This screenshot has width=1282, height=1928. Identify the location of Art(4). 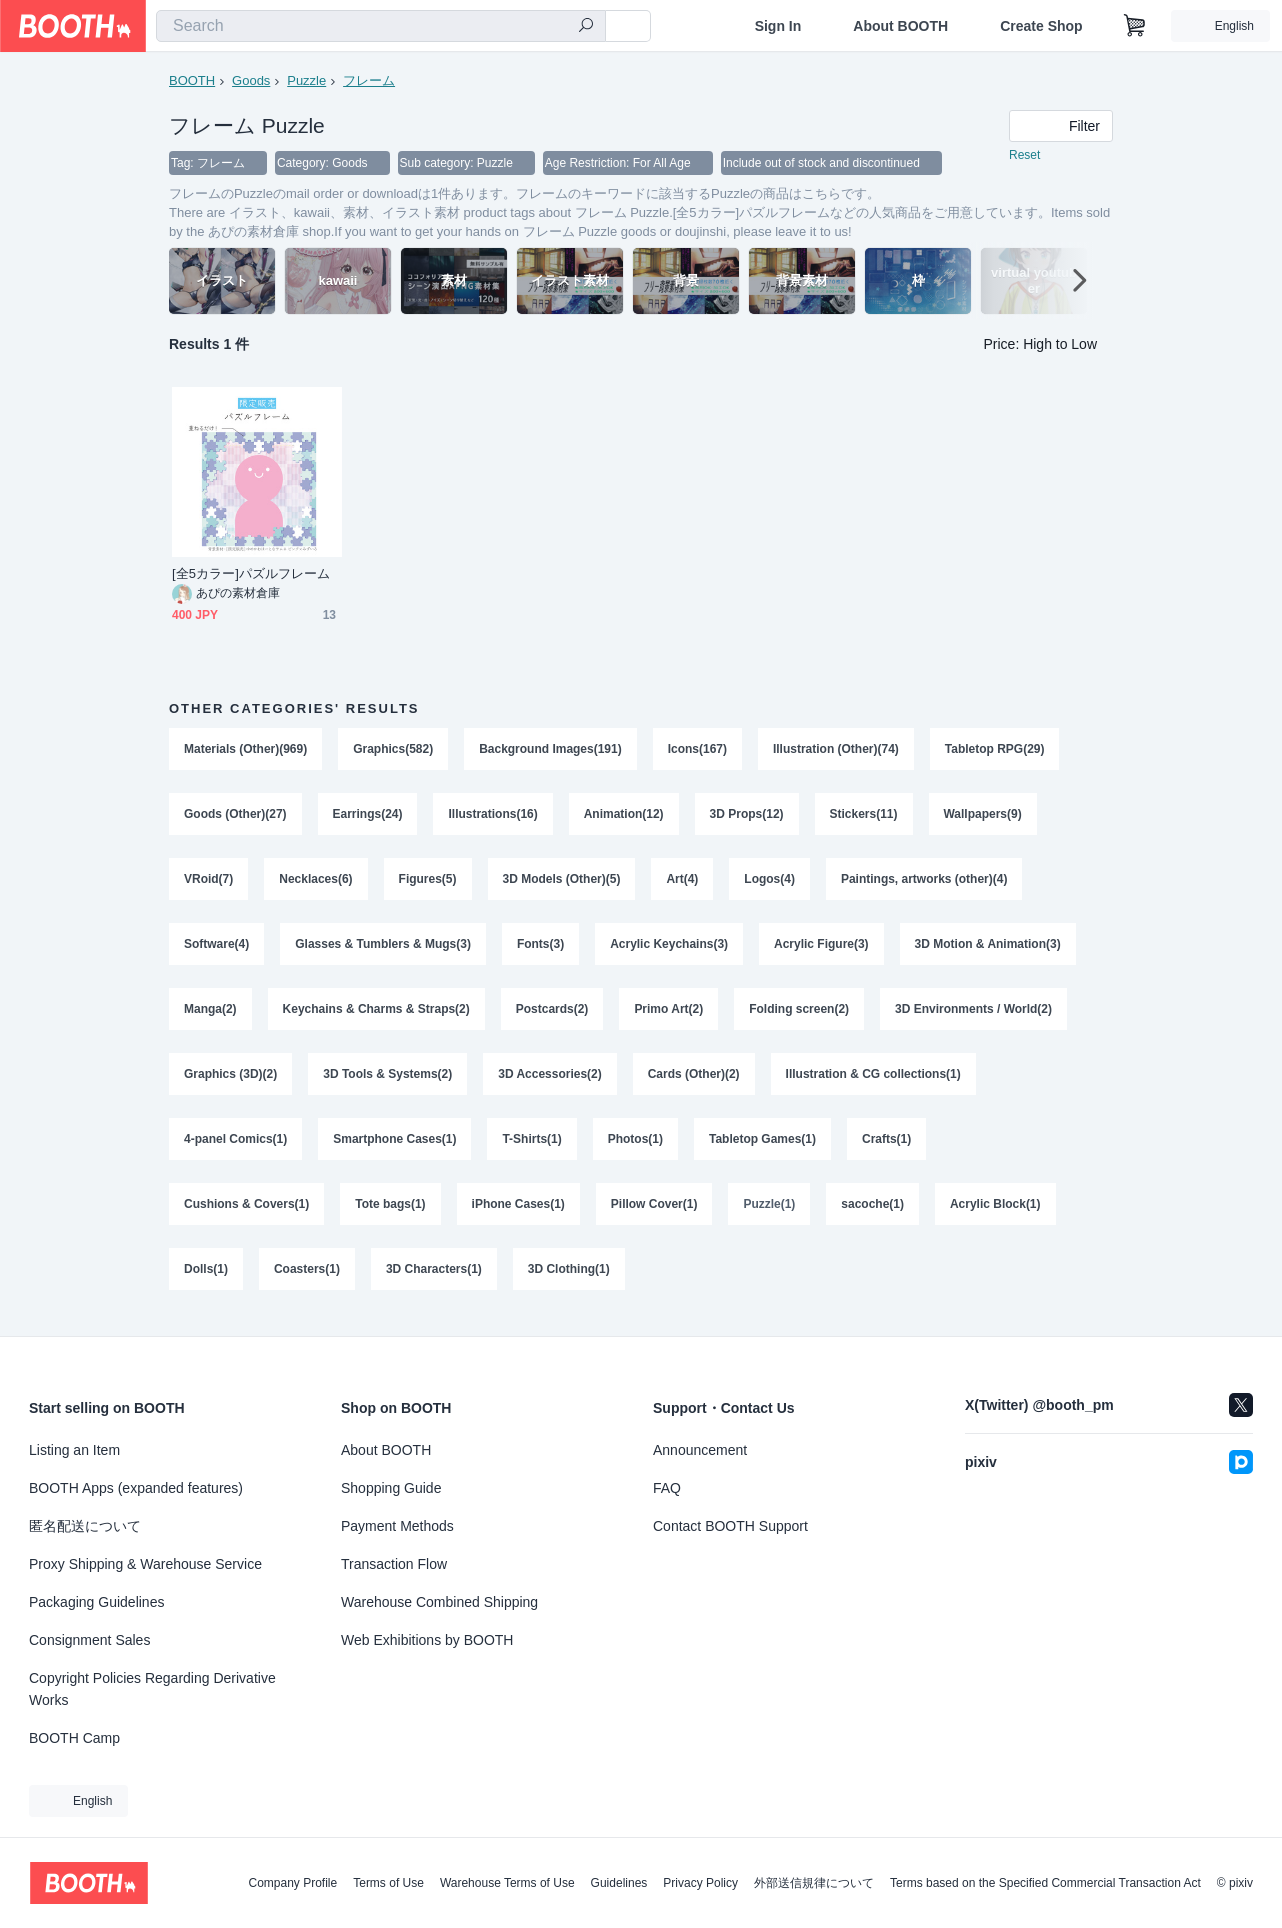
(683, 882).